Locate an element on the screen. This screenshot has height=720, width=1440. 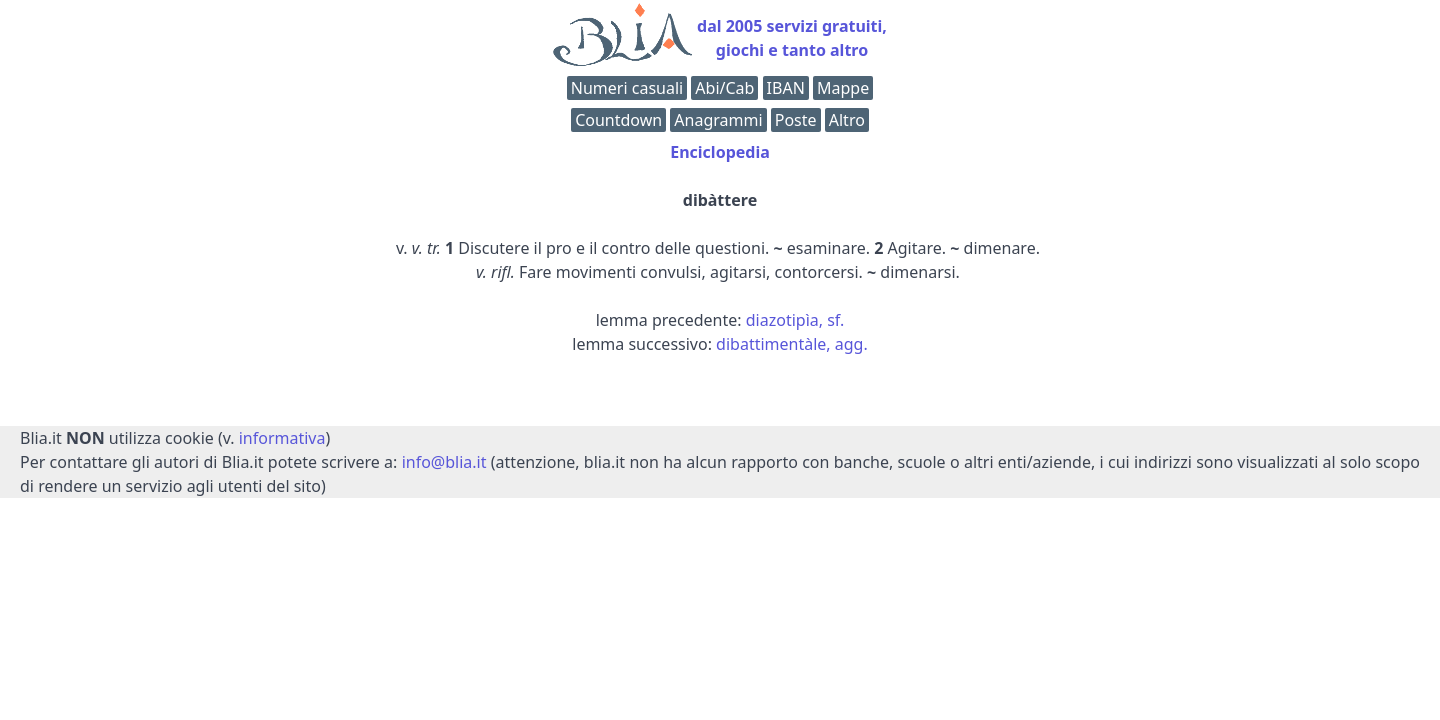
diazotipìa, sf. is located at coordinates (795, 320).